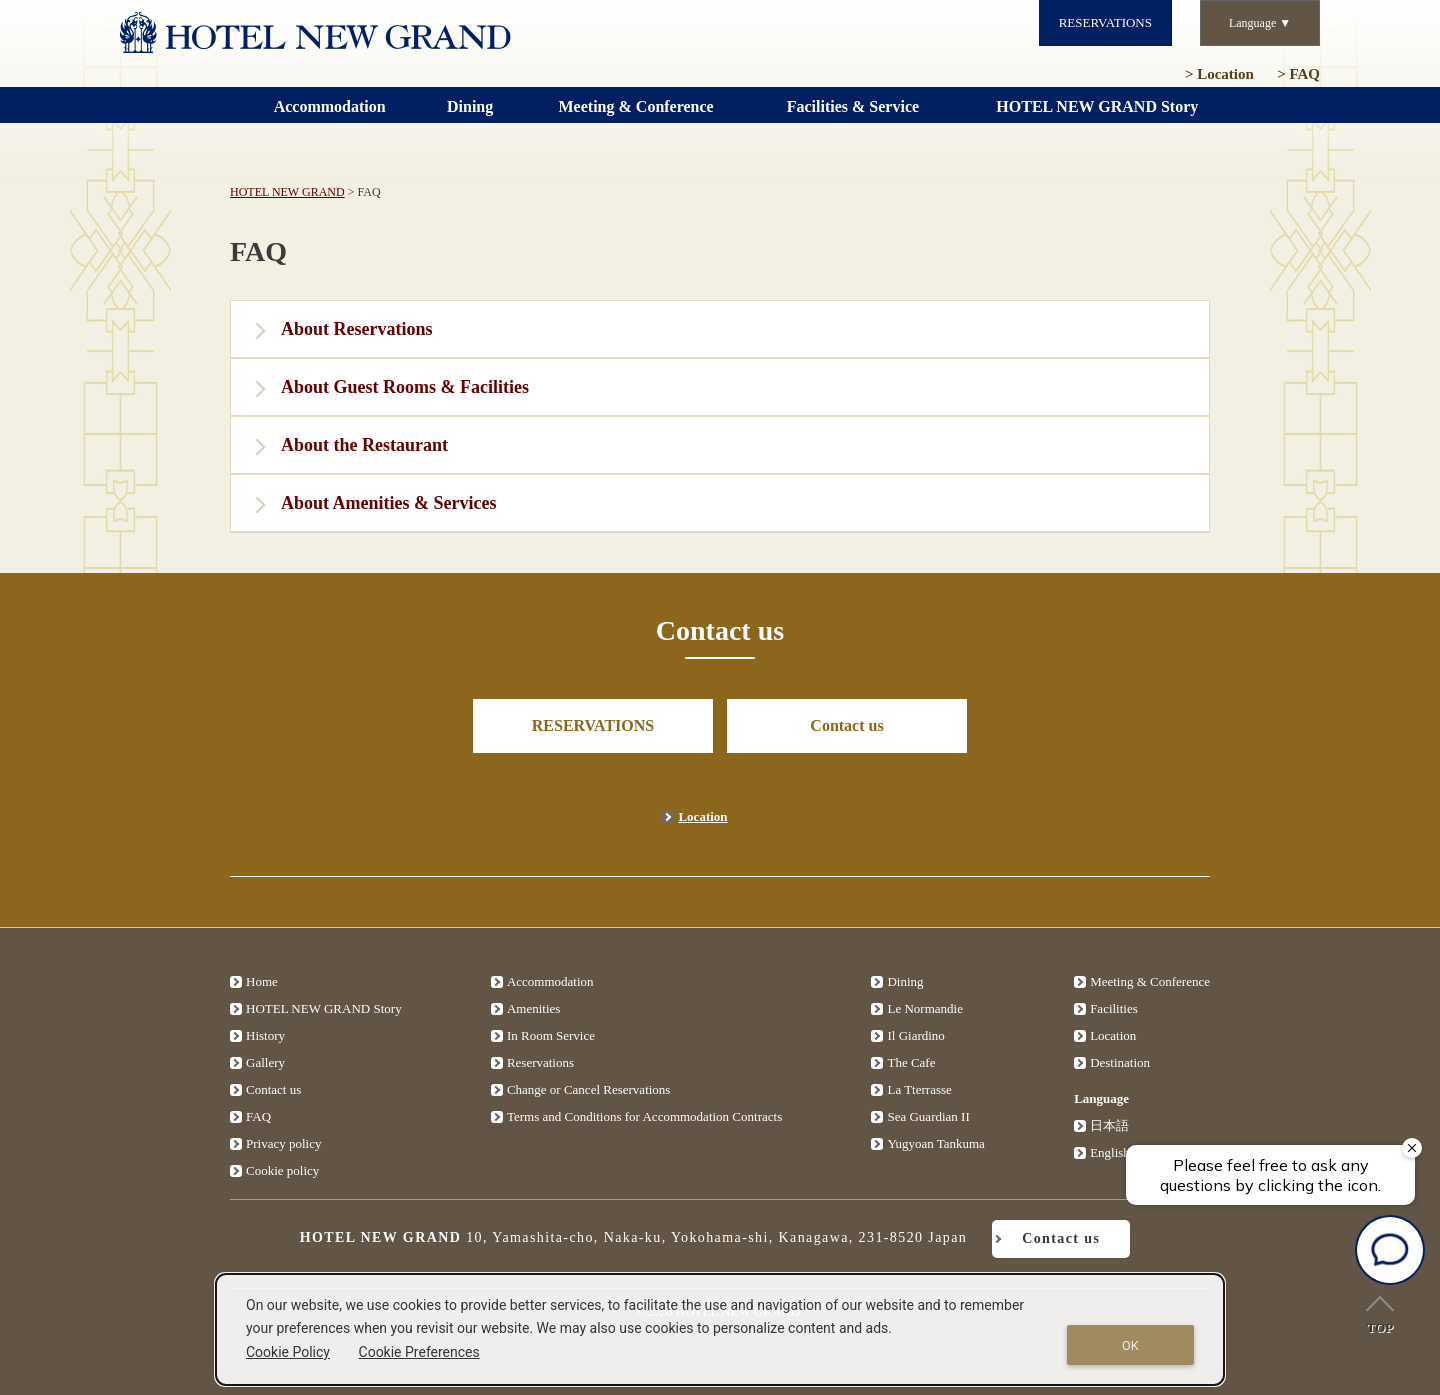 This screenshot has height=1395, width=1440. What do you see at coordinates (1114, 1008) in the screenshot?
I see `Facilities` at bounding box center [1114, 1008].